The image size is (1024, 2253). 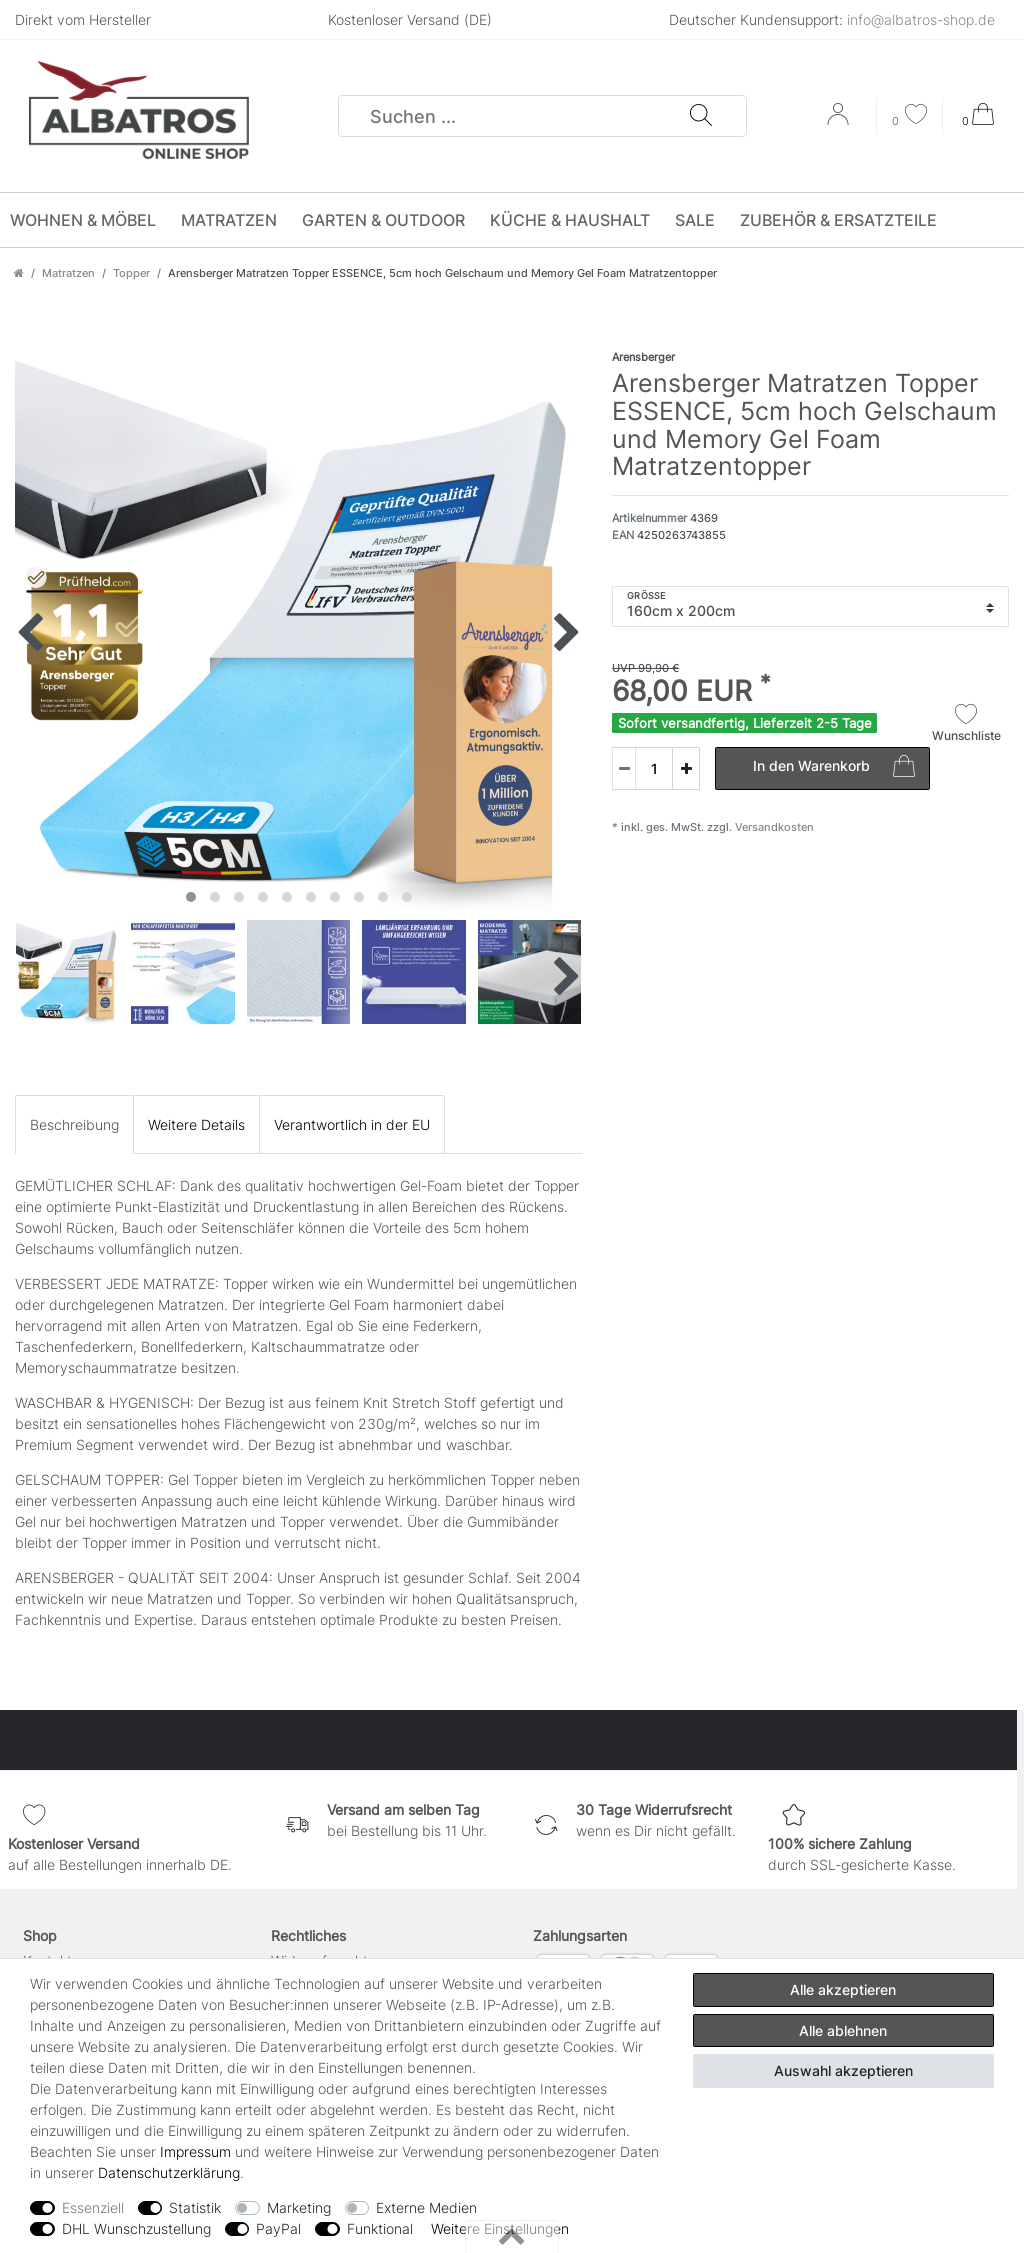 I want to click on Funktional, so click(x=380, y=2228).